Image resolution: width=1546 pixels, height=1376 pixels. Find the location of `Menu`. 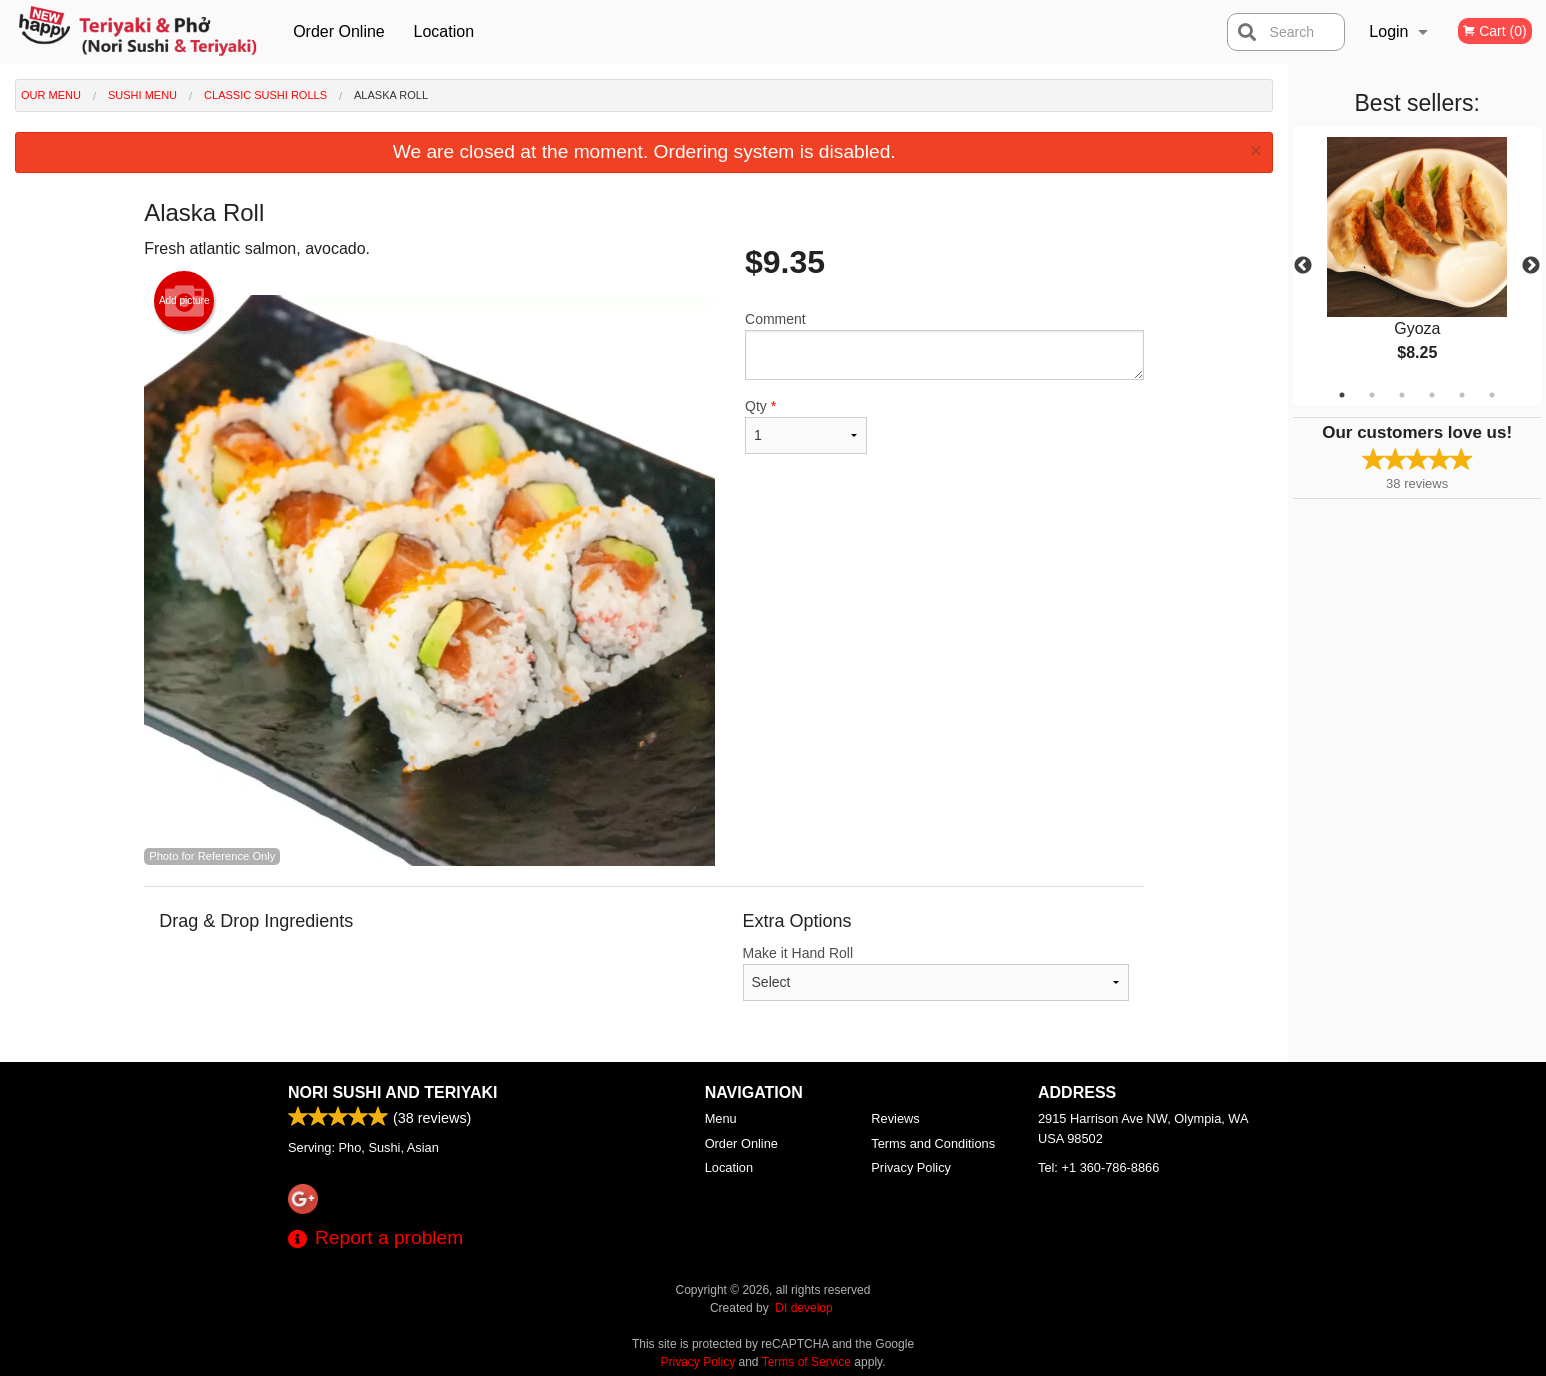

Menu is located at coordinates (721, 1118).